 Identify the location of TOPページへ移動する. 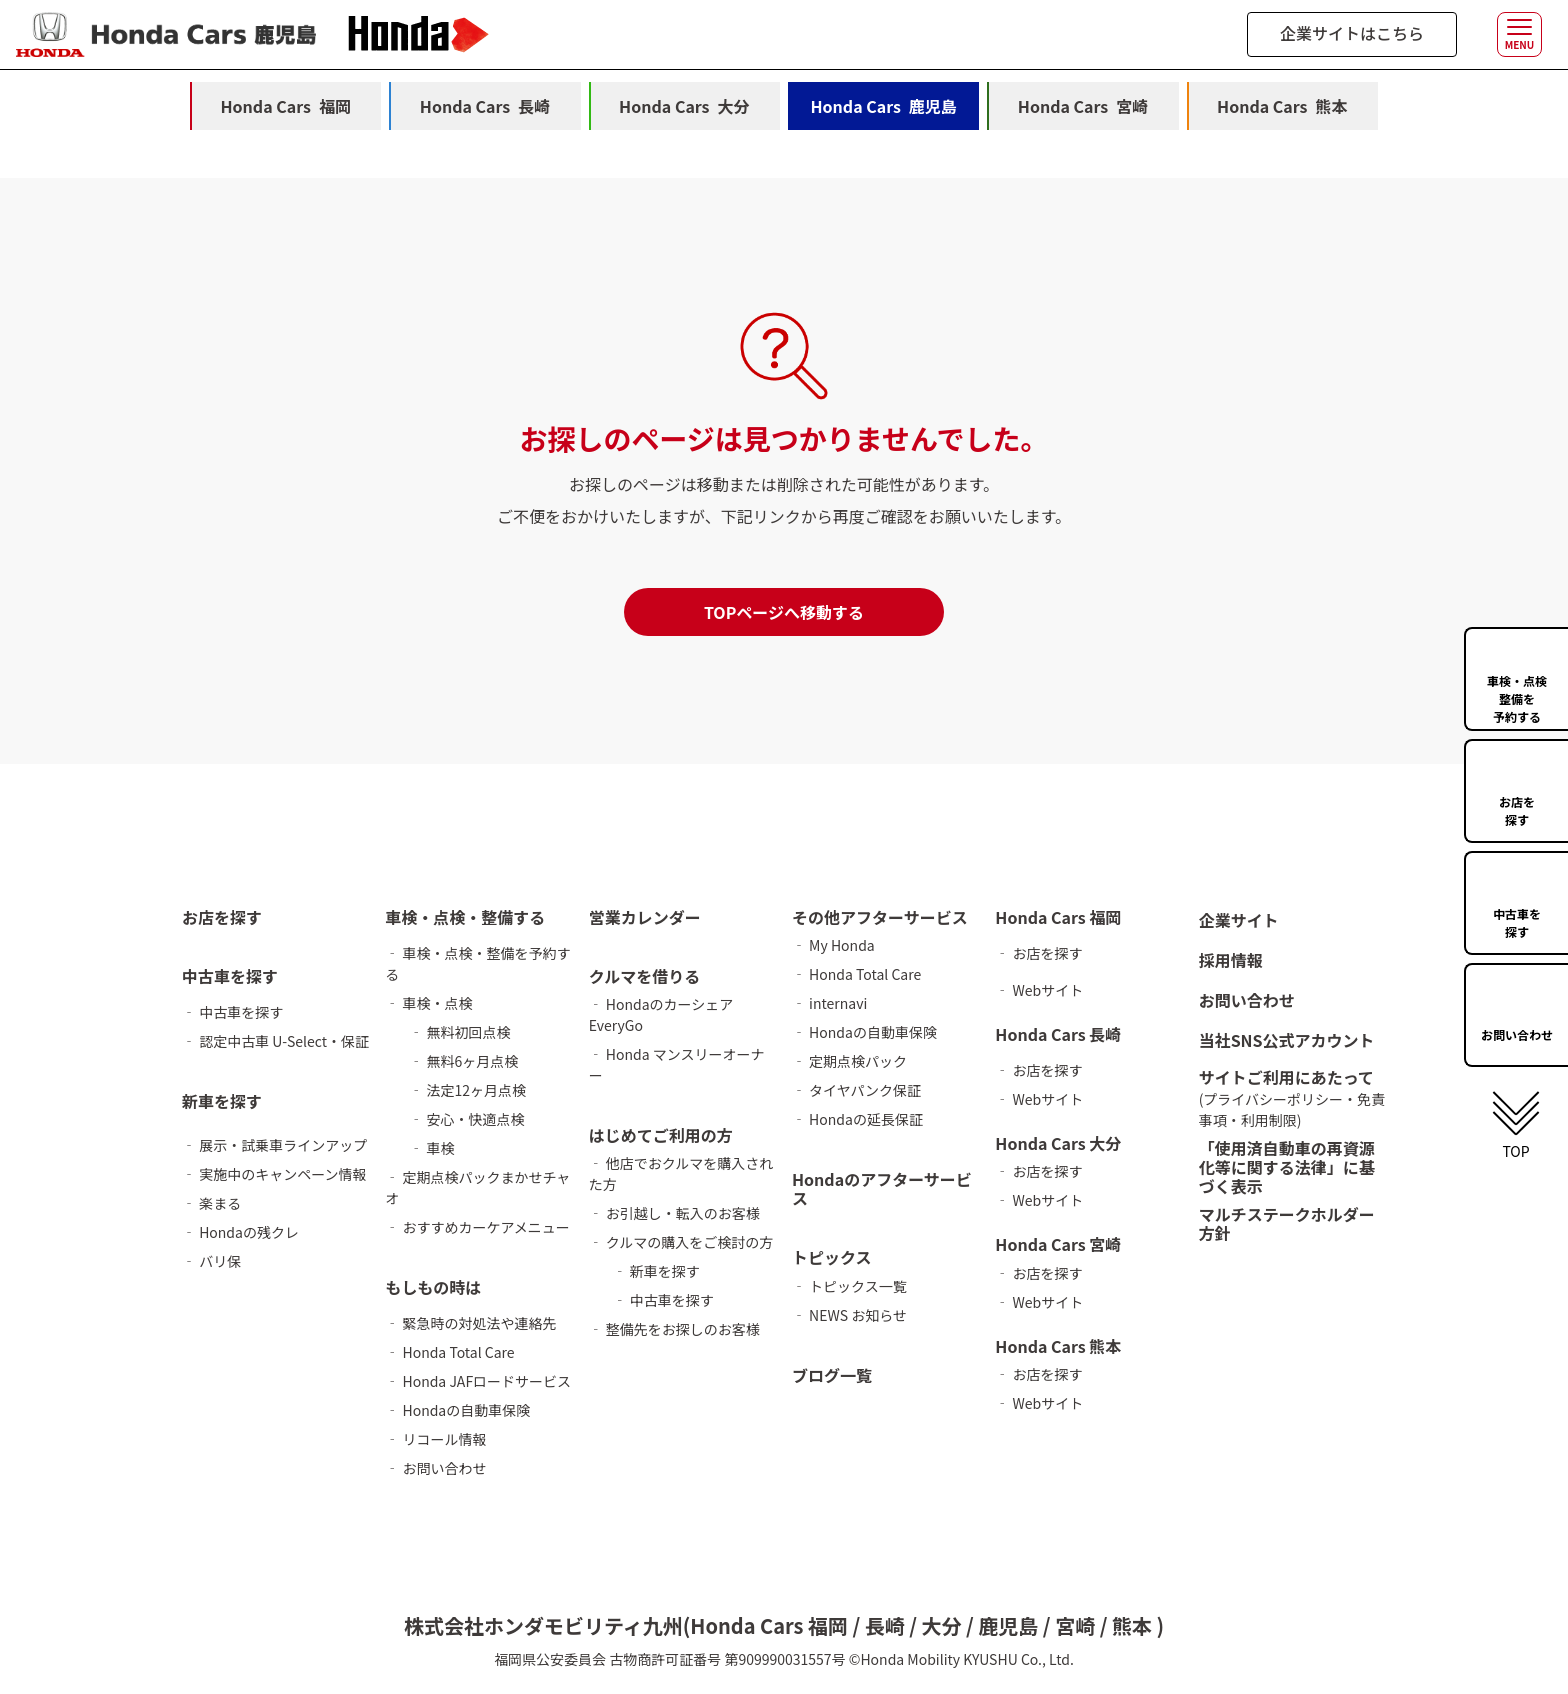
(784, 612).